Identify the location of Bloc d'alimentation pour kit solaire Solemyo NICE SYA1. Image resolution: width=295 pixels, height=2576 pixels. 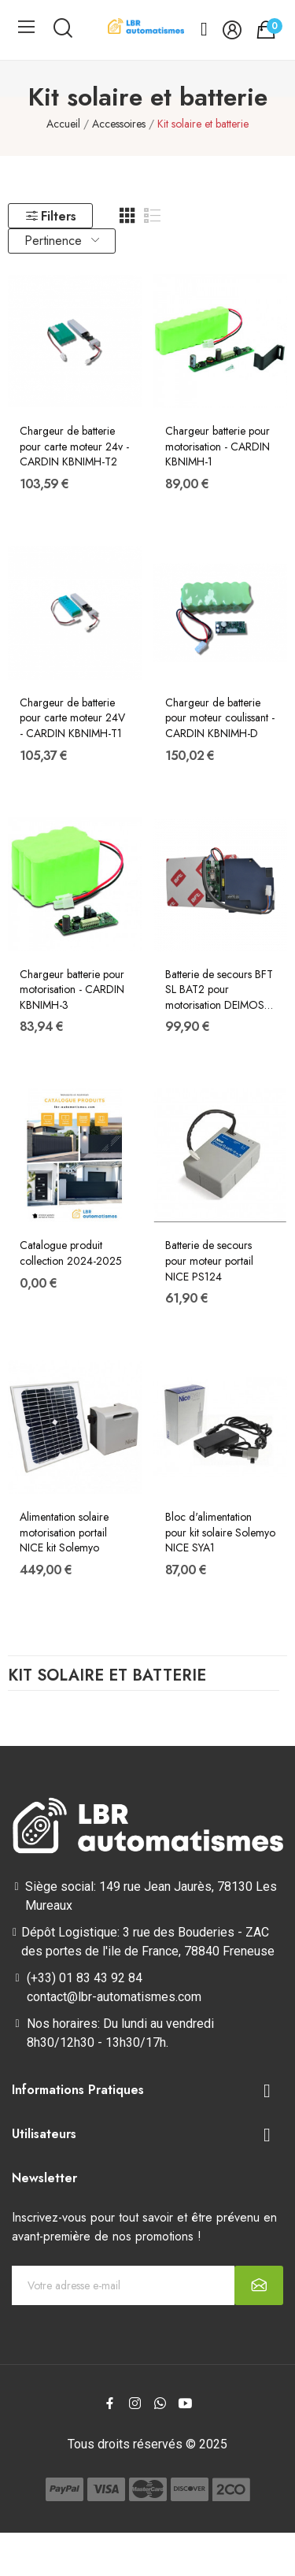
(220, 1532).